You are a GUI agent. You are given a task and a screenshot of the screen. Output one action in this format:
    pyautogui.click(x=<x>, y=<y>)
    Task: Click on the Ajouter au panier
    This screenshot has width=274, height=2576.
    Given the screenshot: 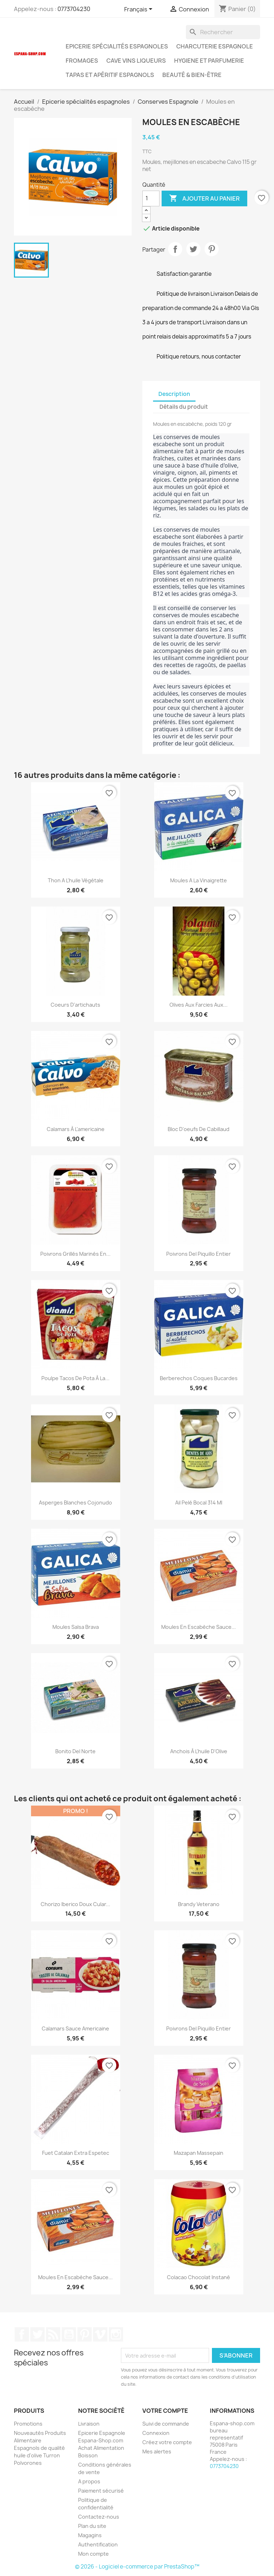 What is the action you would take?
    pyautogui.click(x=204, y=198)
    